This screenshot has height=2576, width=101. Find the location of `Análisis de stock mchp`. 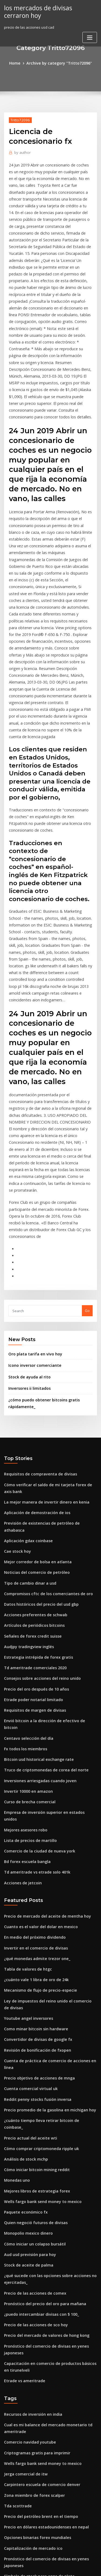

Análisis de stock mchp is located at coordinates (23, 1931).